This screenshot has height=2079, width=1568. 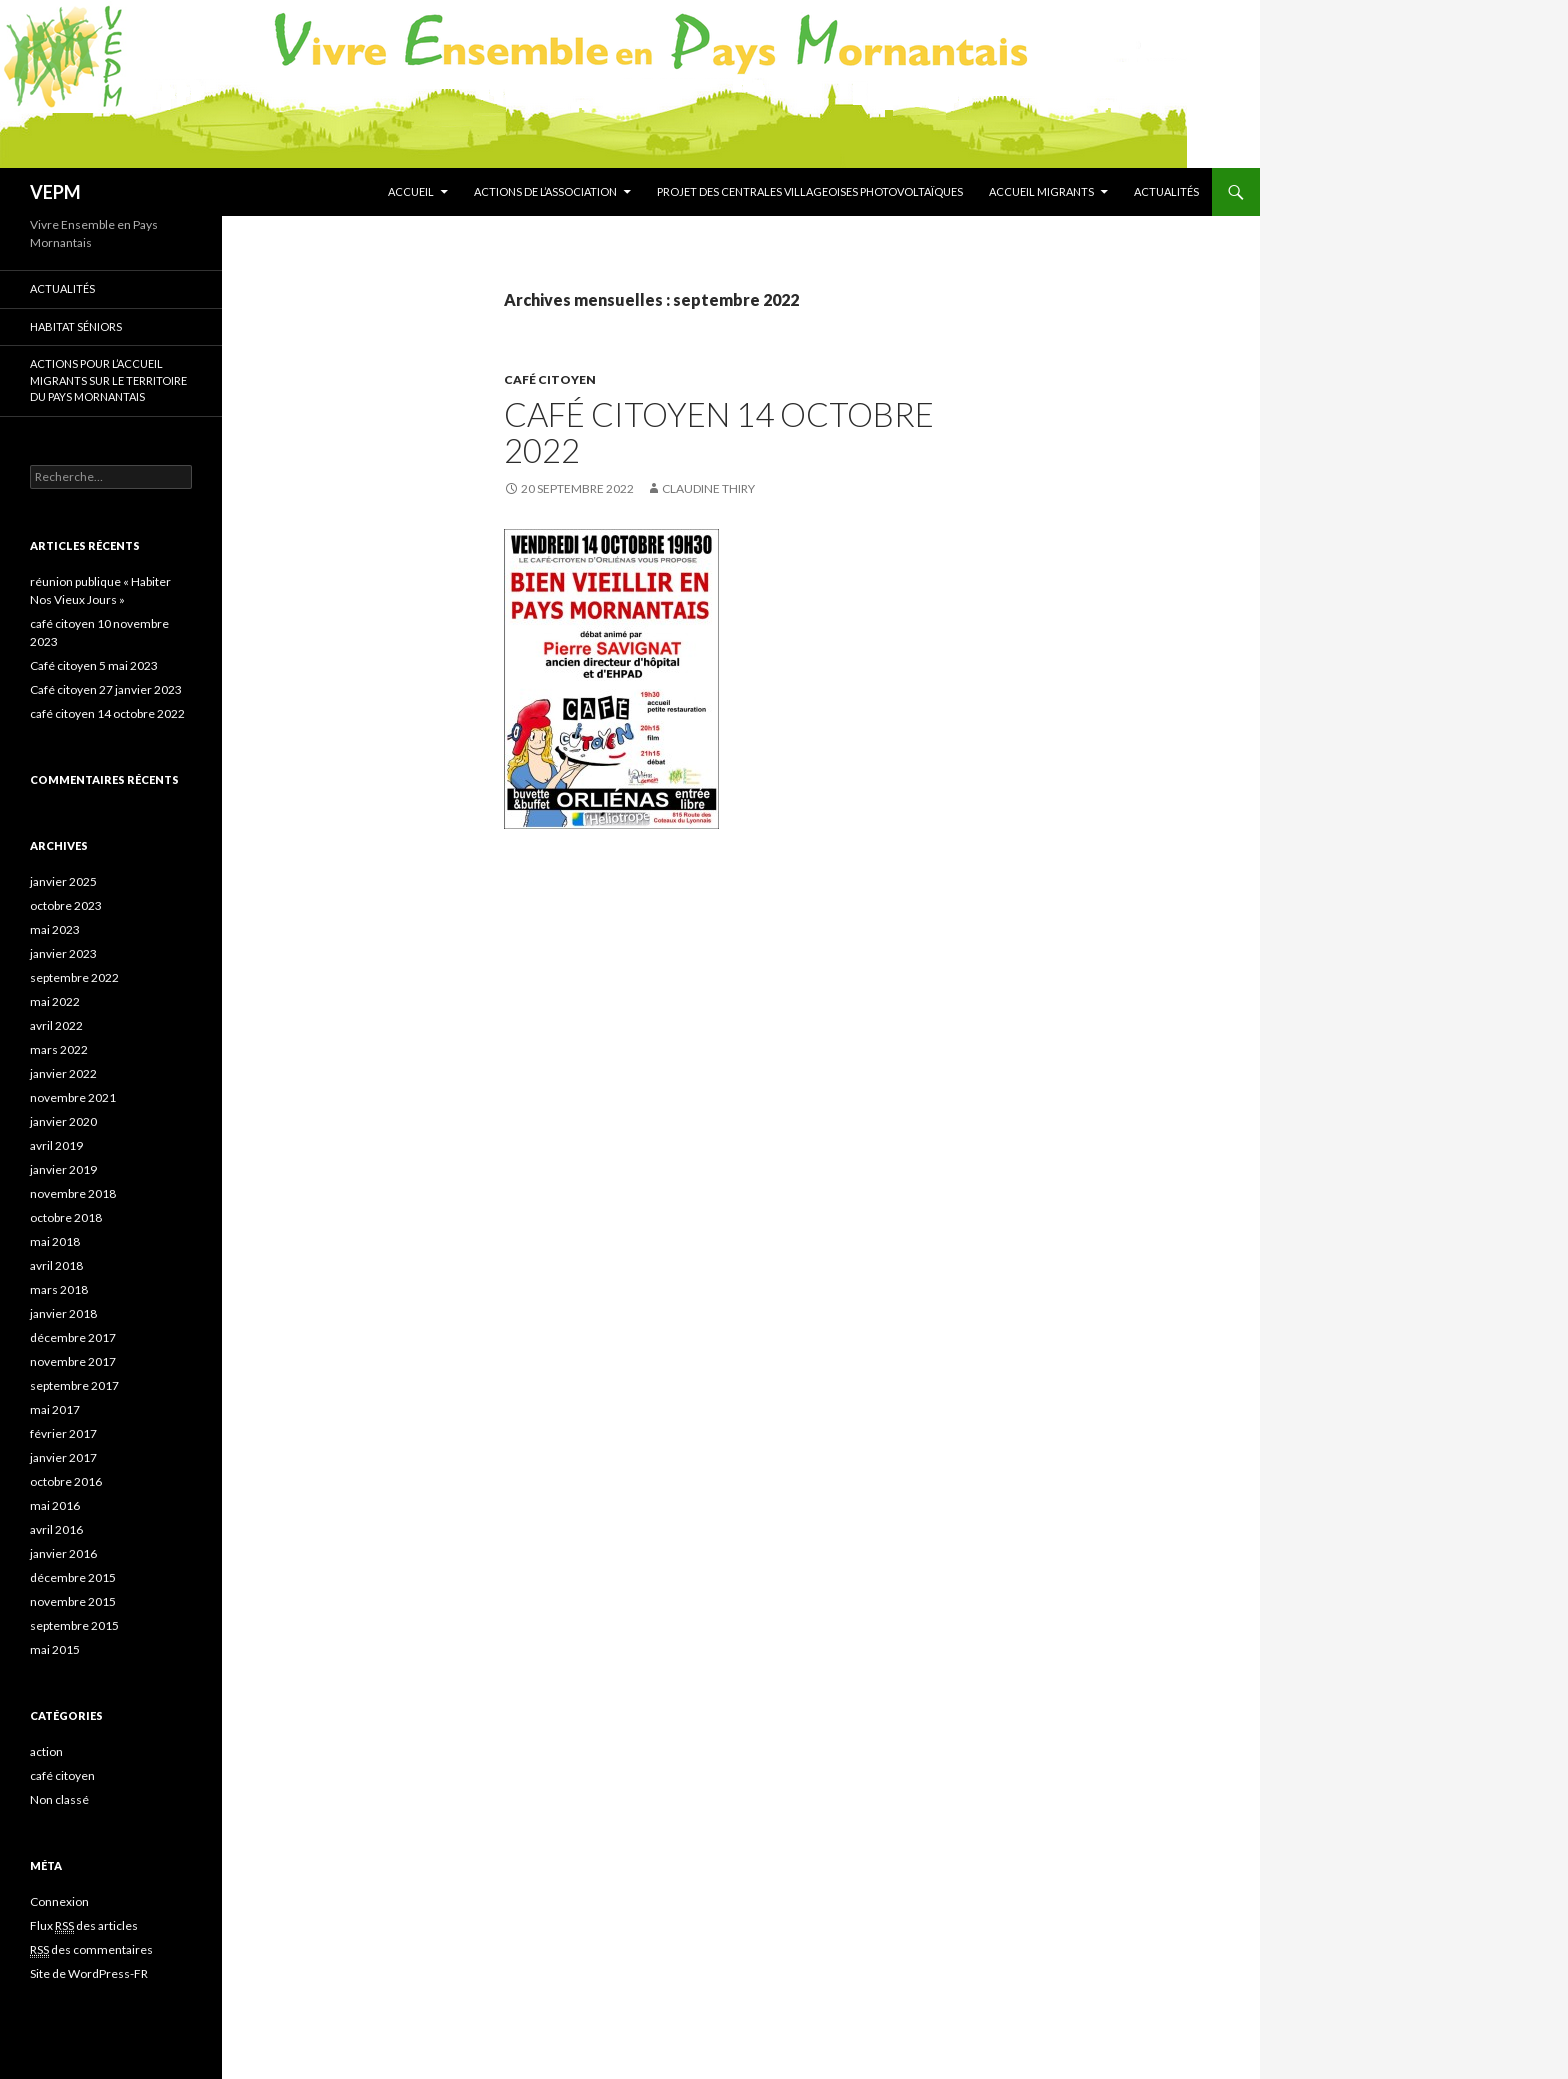 What do you see at coordinates (91, 1950) in the screenshot?
I see `des commentaires` at bounding box center [91, 1950].